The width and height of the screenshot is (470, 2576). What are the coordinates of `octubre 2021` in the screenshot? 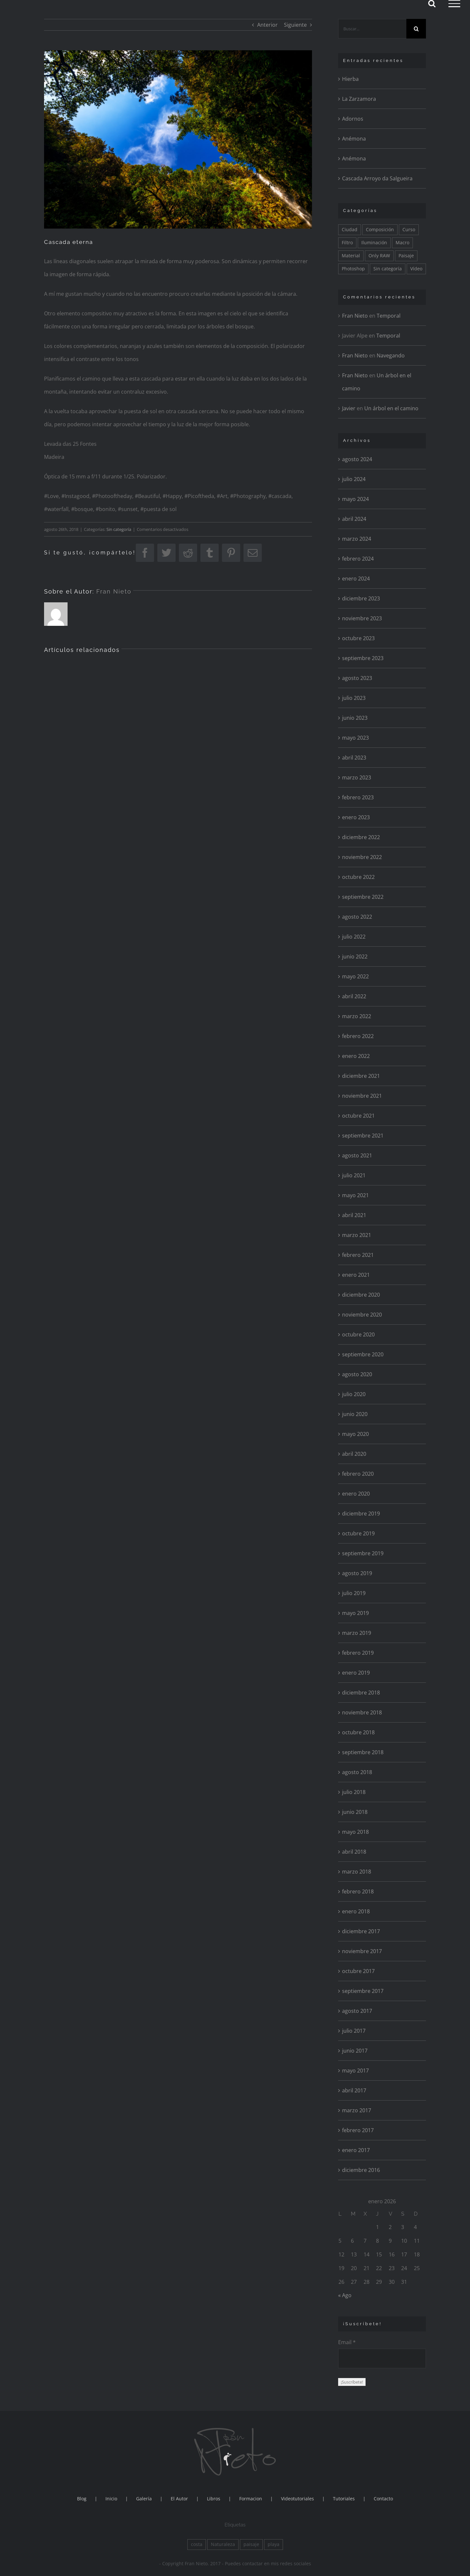 It's located at (358, 1115).